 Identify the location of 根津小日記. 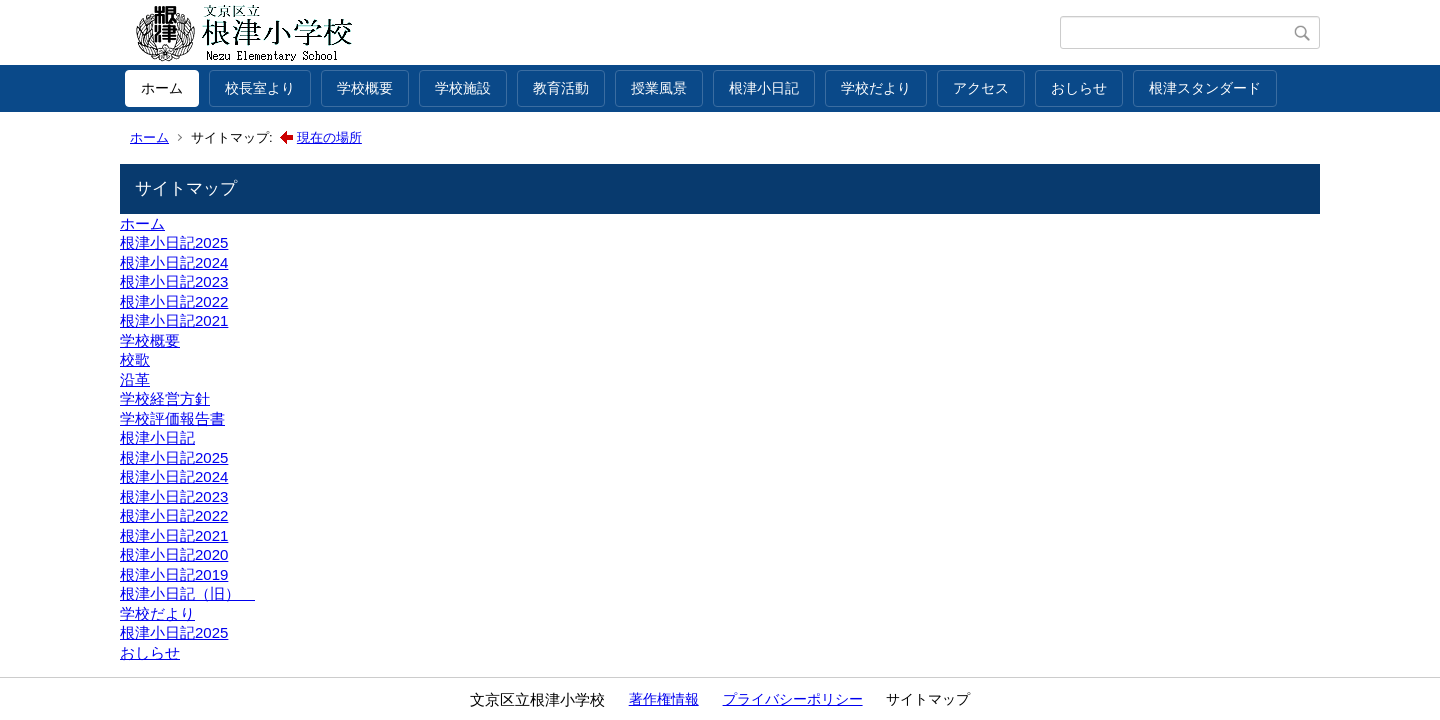
(764, 88).